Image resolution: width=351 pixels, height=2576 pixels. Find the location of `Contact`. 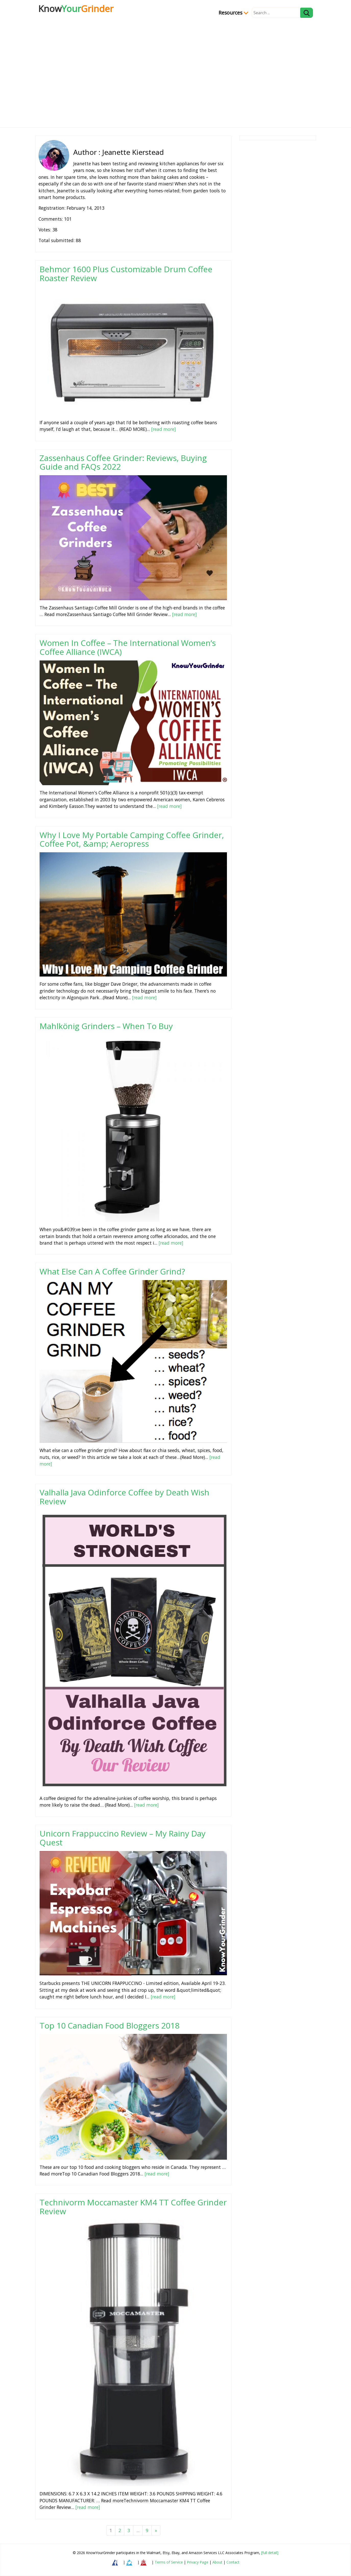

Contact is located at coordinates (232, 2562).